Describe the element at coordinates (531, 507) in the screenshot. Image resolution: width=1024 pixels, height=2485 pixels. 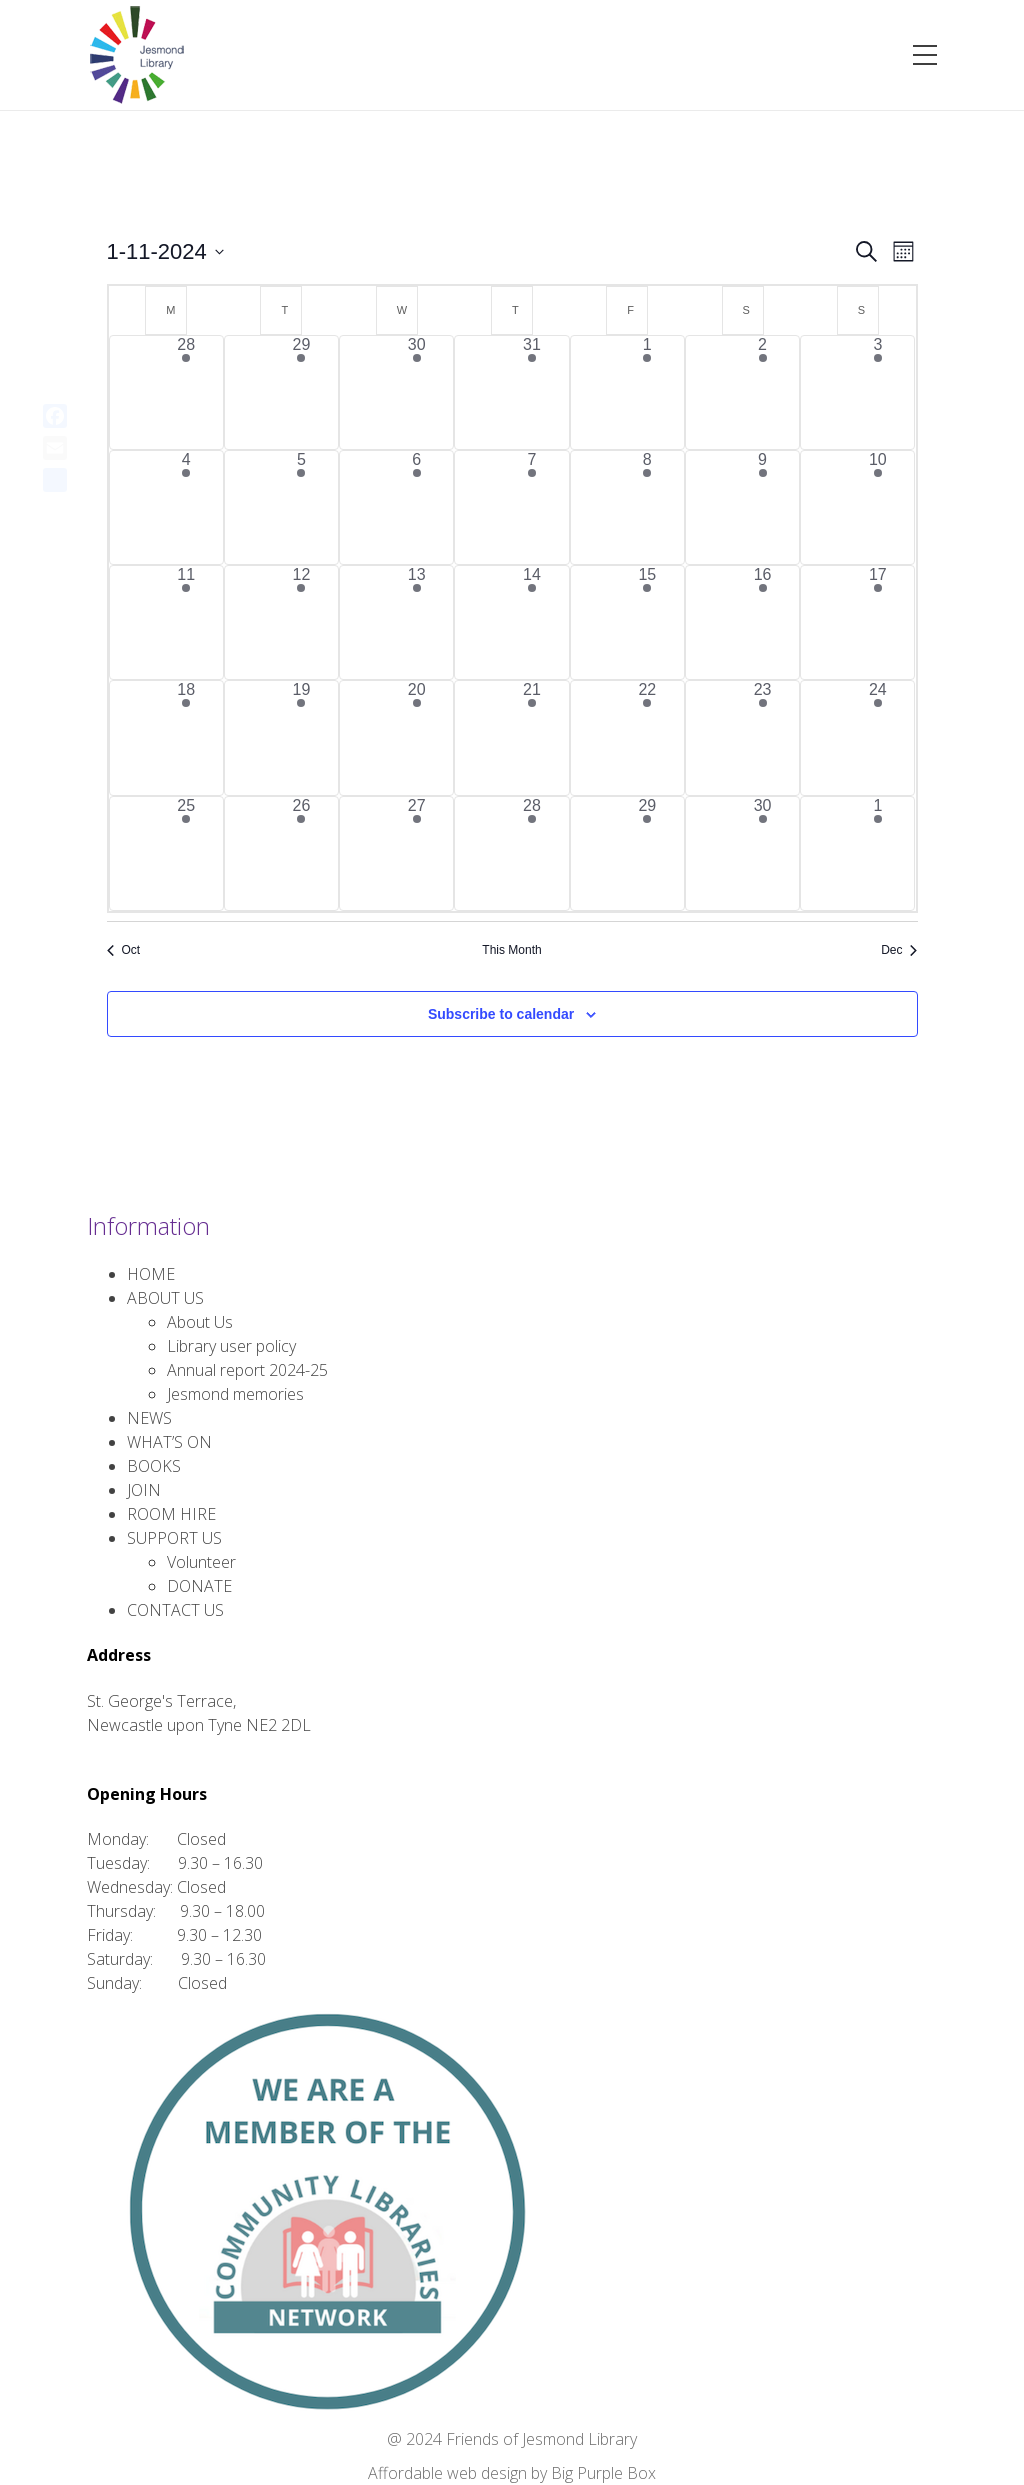
I see `[November 7, 6 events, past day]` at that location.